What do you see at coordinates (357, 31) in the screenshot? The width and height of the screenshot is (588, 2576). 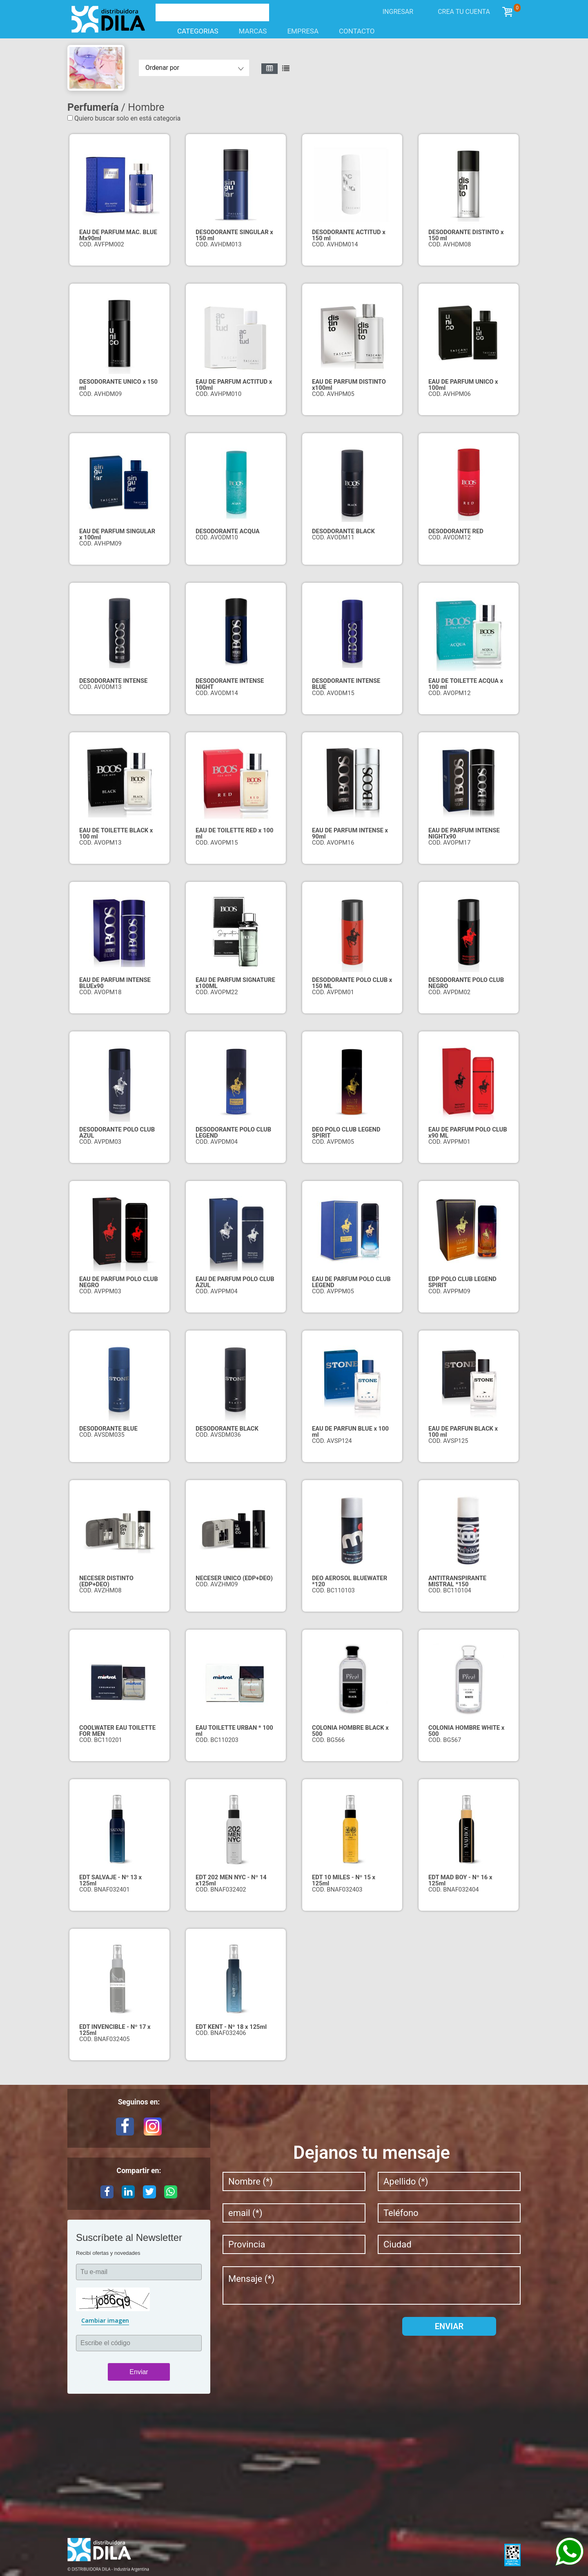 I see `Contacto` at bounding box center [357, 31].